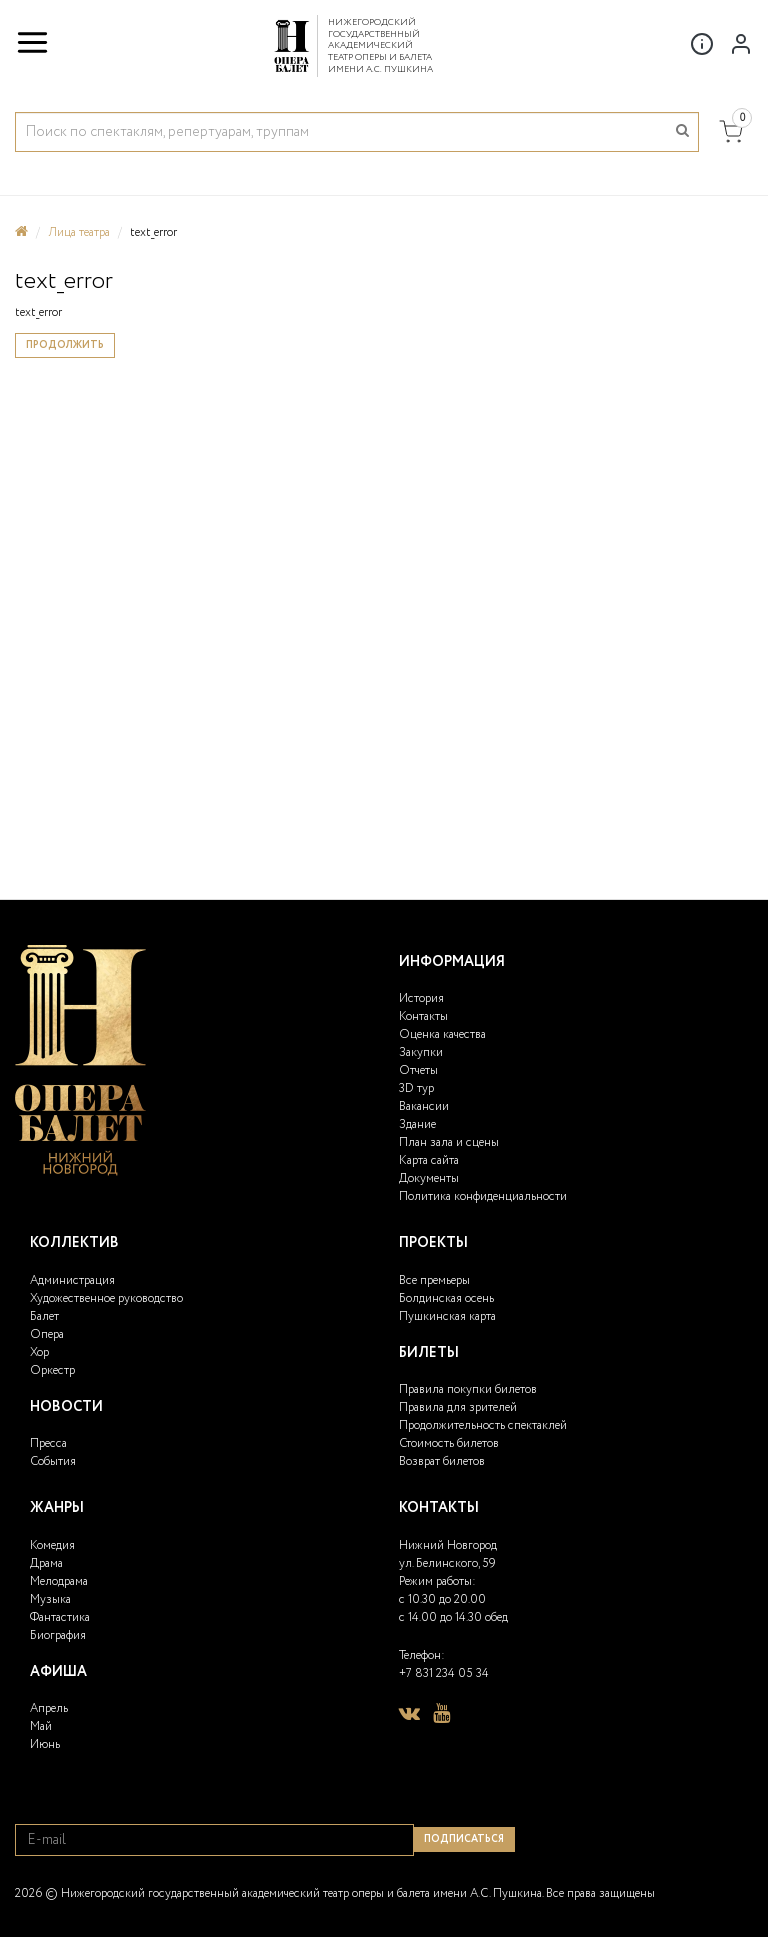  What do you see at coordinates (429, 1178) in the screenshot?
I see `Документы` at bounding box center [429, 1178].